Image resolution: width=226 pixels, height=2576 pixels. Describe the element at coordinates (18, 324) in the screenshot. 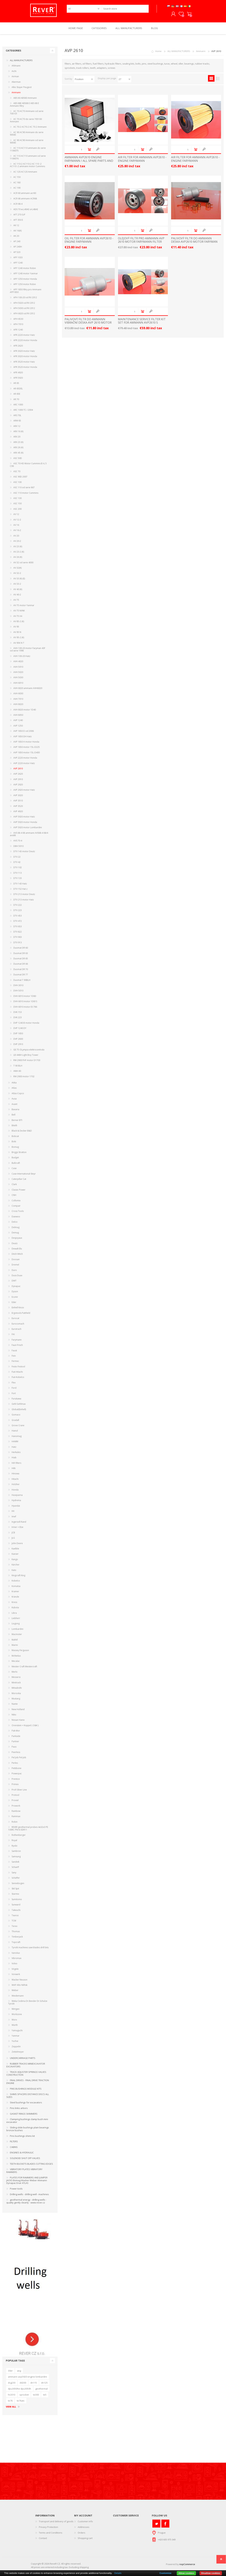

I see `APH 7010` at that location.